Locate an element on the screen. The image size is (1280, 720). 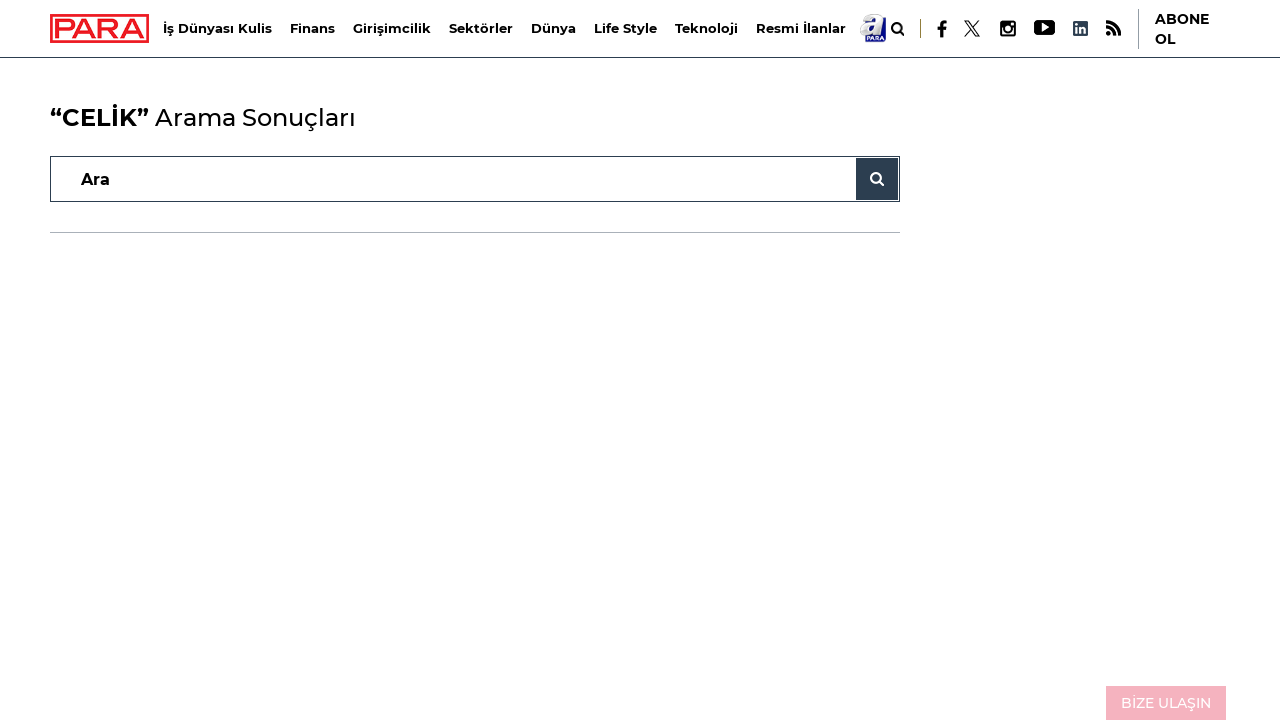
Dünya is located at coordinates (553, 28).